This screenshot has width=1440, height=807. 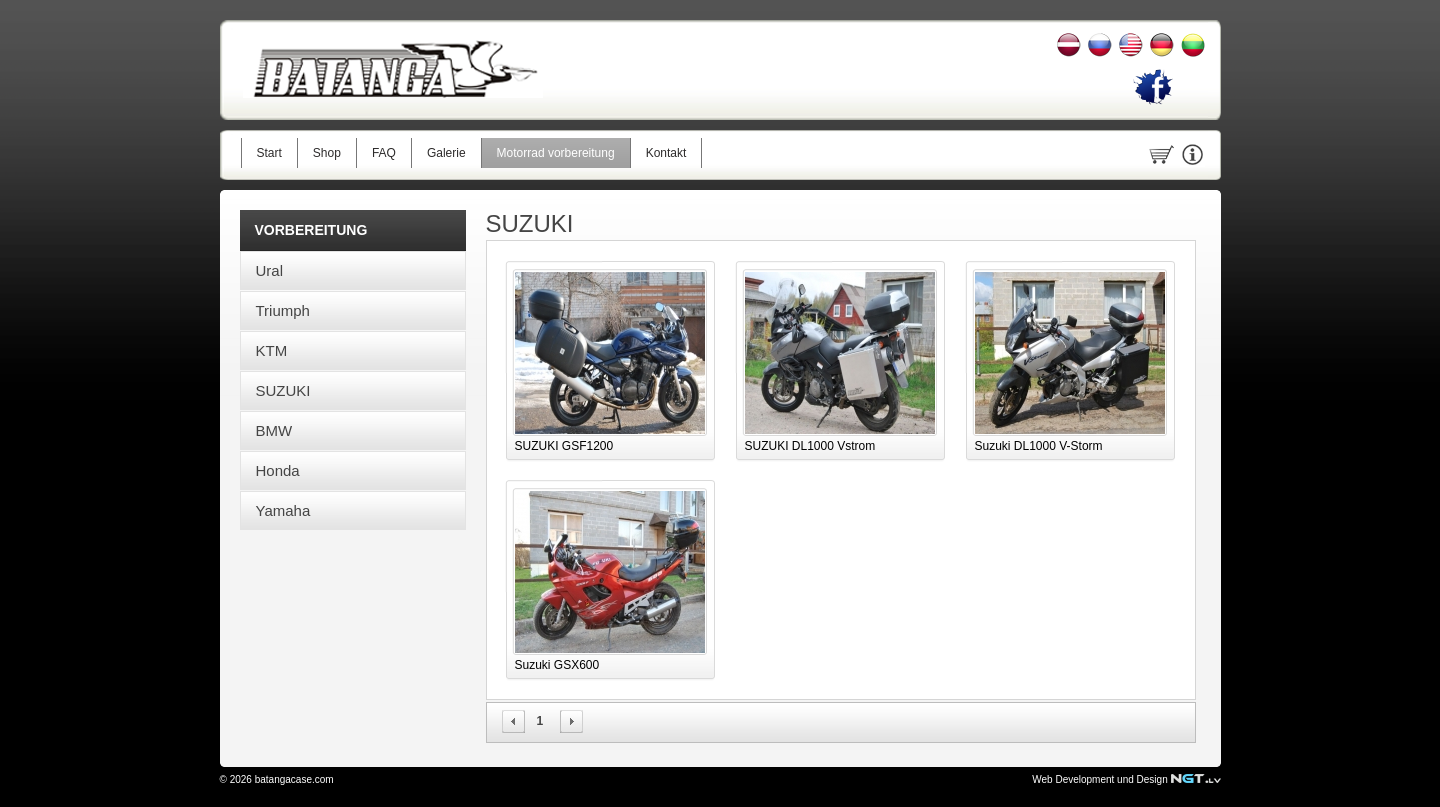 I want to click on Ural, so click(x=270, y=270).